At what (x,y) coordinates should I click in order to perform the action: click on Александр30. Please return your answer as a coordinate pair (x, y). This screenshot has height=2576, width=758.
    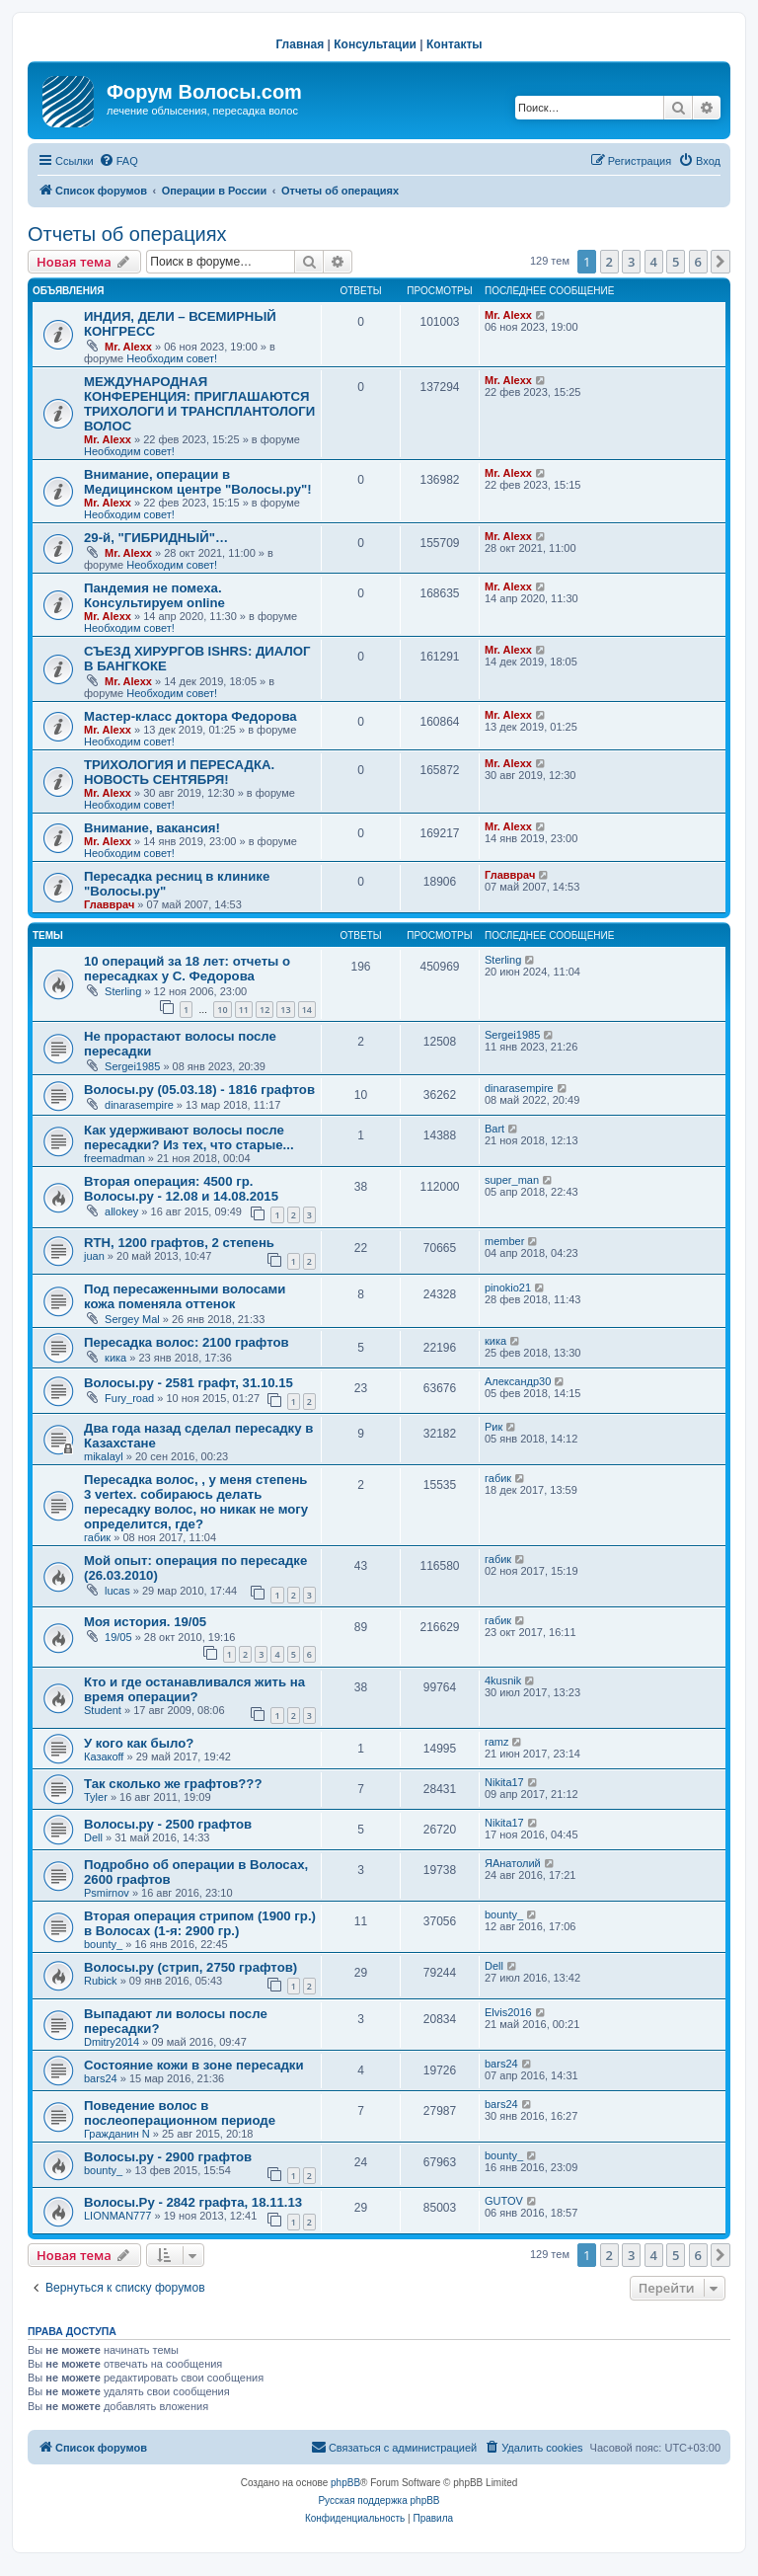
    Looking at the image, I should click on (518, 1381).